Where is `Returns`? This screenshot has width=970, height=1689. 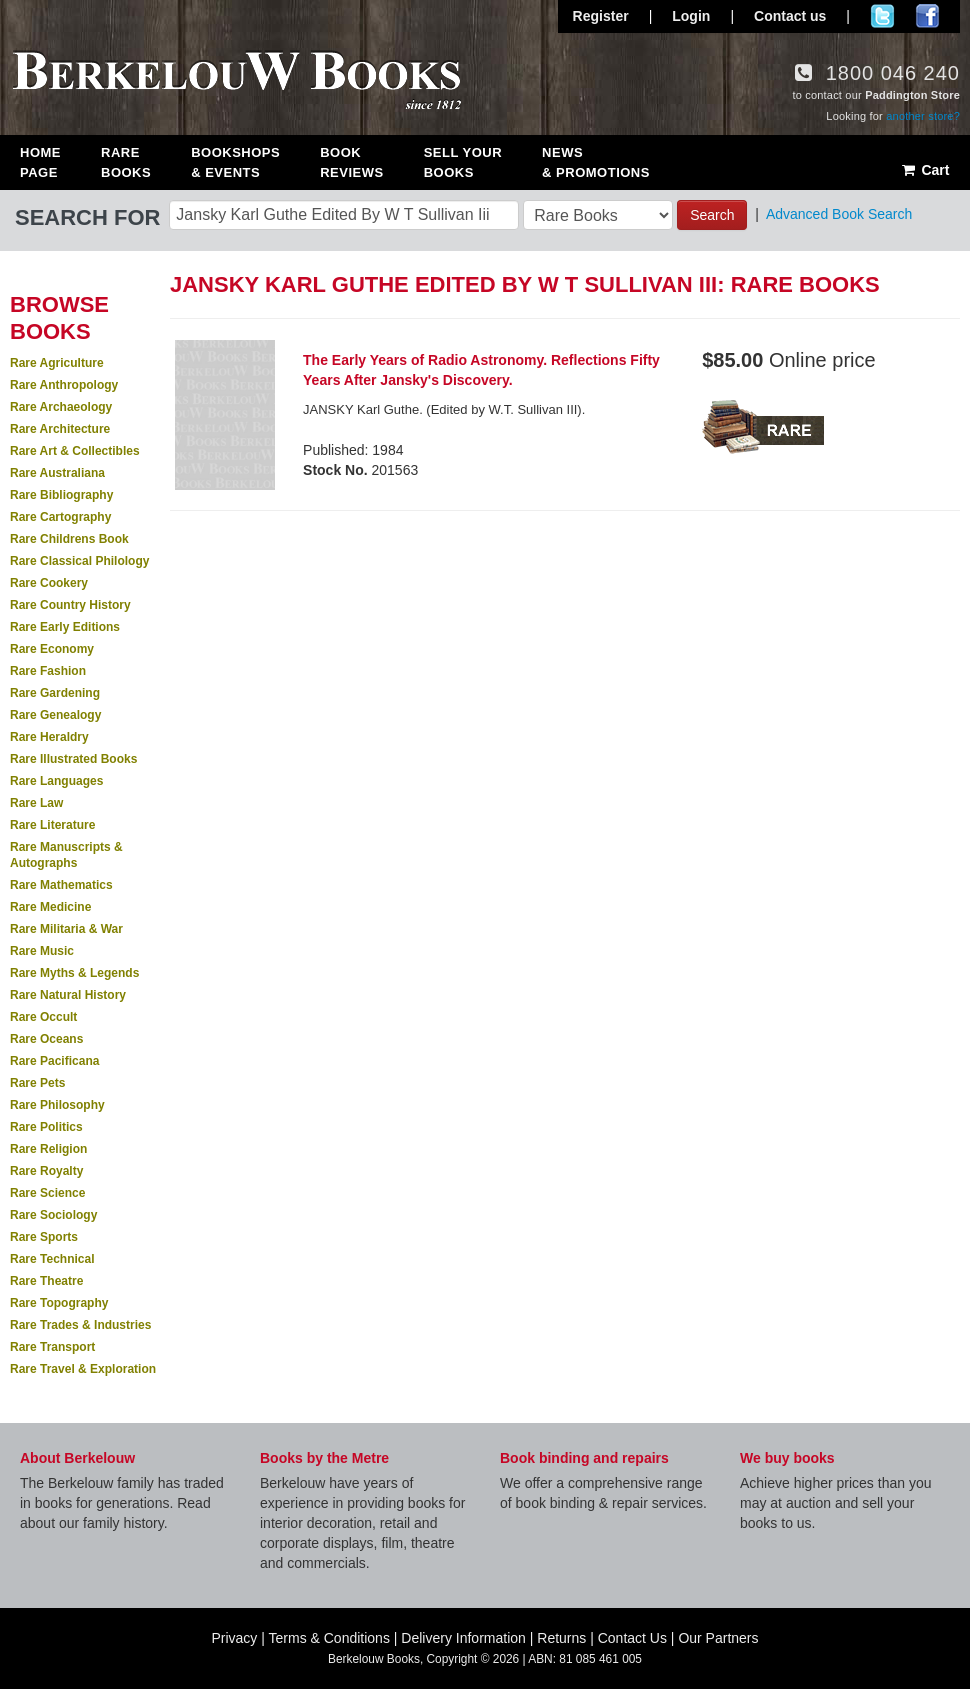 Returns is located at coordinates (561, 1638).